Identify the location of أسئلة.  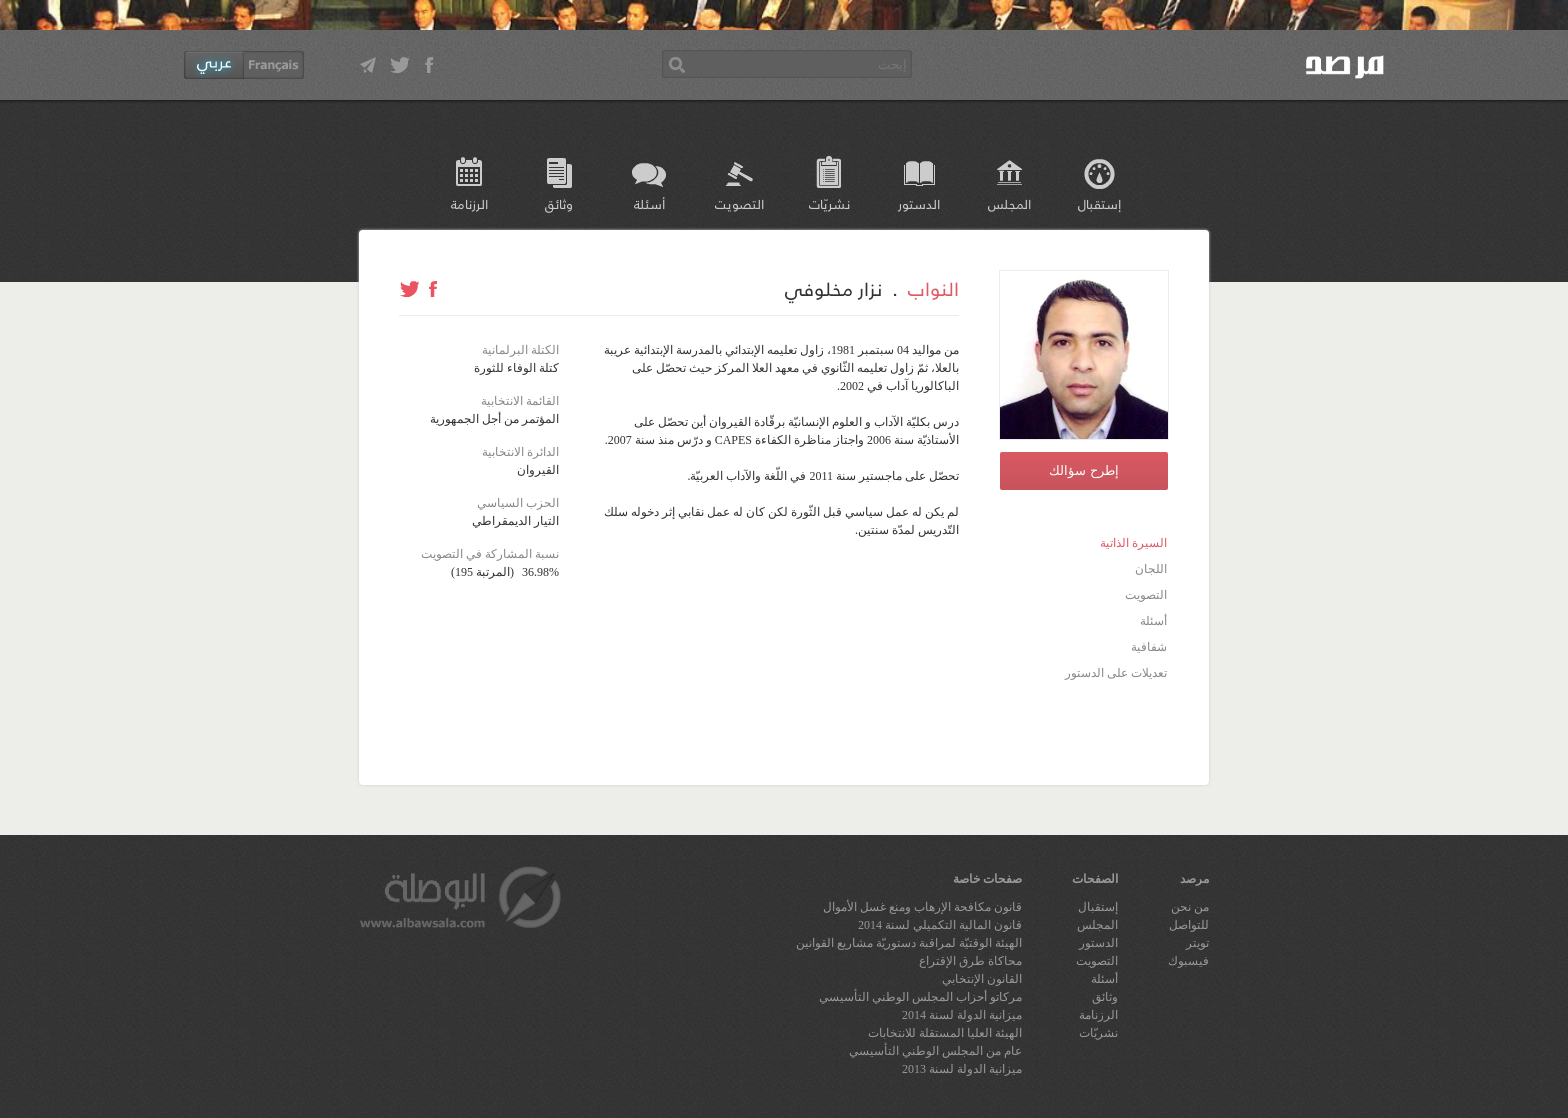
(649, 203).